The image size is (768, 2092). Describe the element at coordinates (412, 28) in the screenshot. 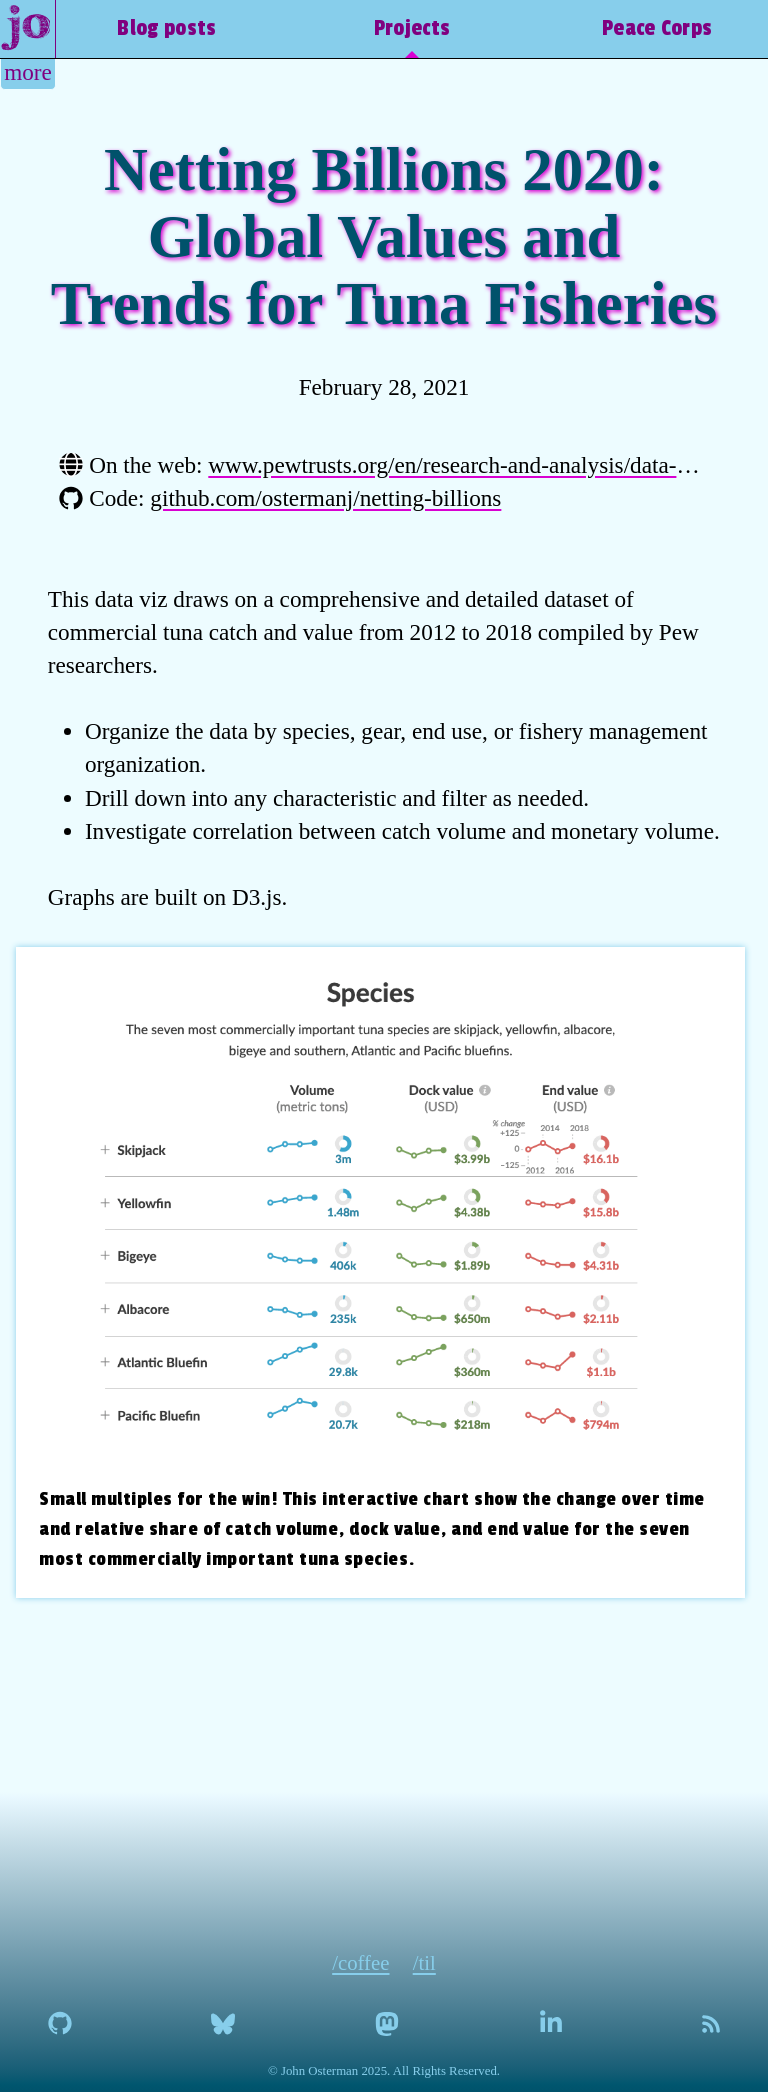

I see `Projects` at that location.